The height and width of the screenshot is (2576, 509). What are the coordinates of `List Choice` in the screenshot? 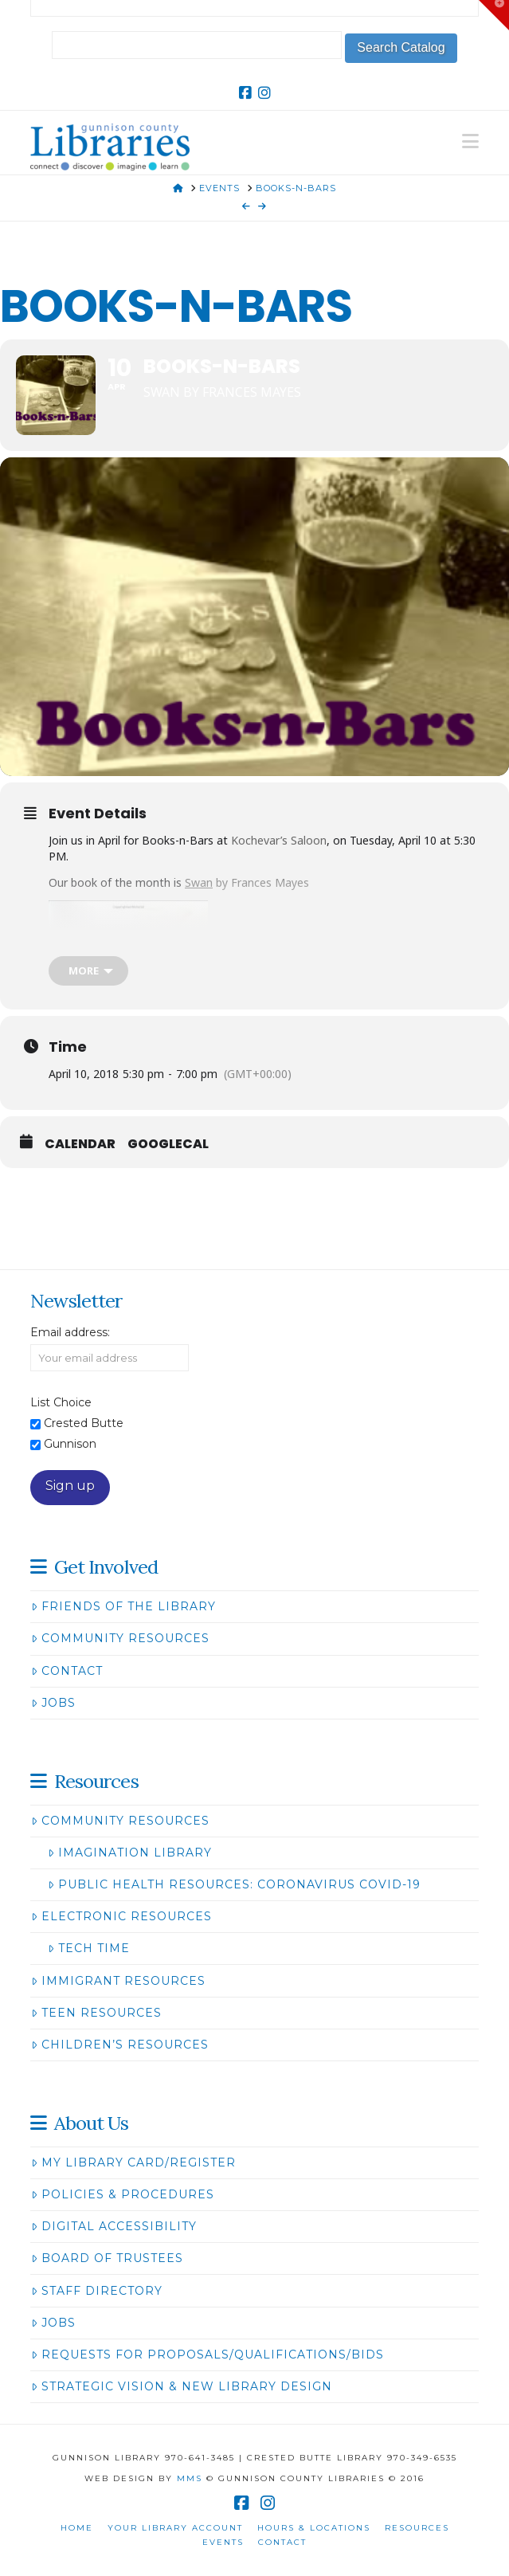 It's located at (61, 1402).